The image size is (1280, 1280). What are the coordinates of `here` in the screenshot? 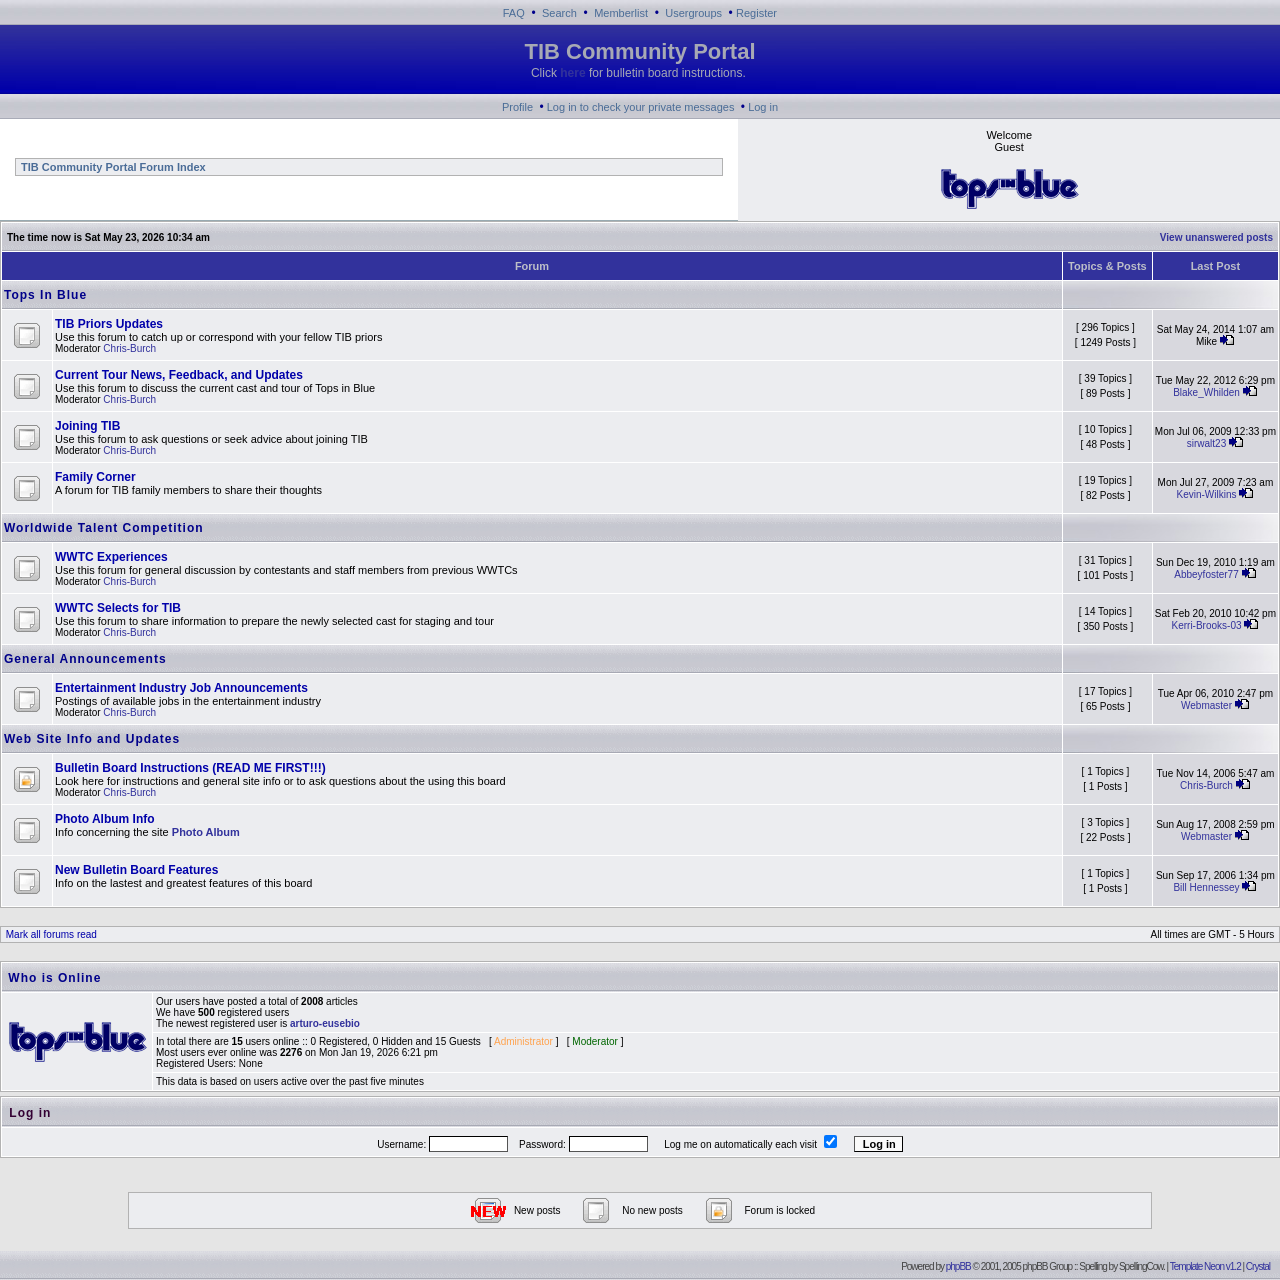 It's located at (572, 73).